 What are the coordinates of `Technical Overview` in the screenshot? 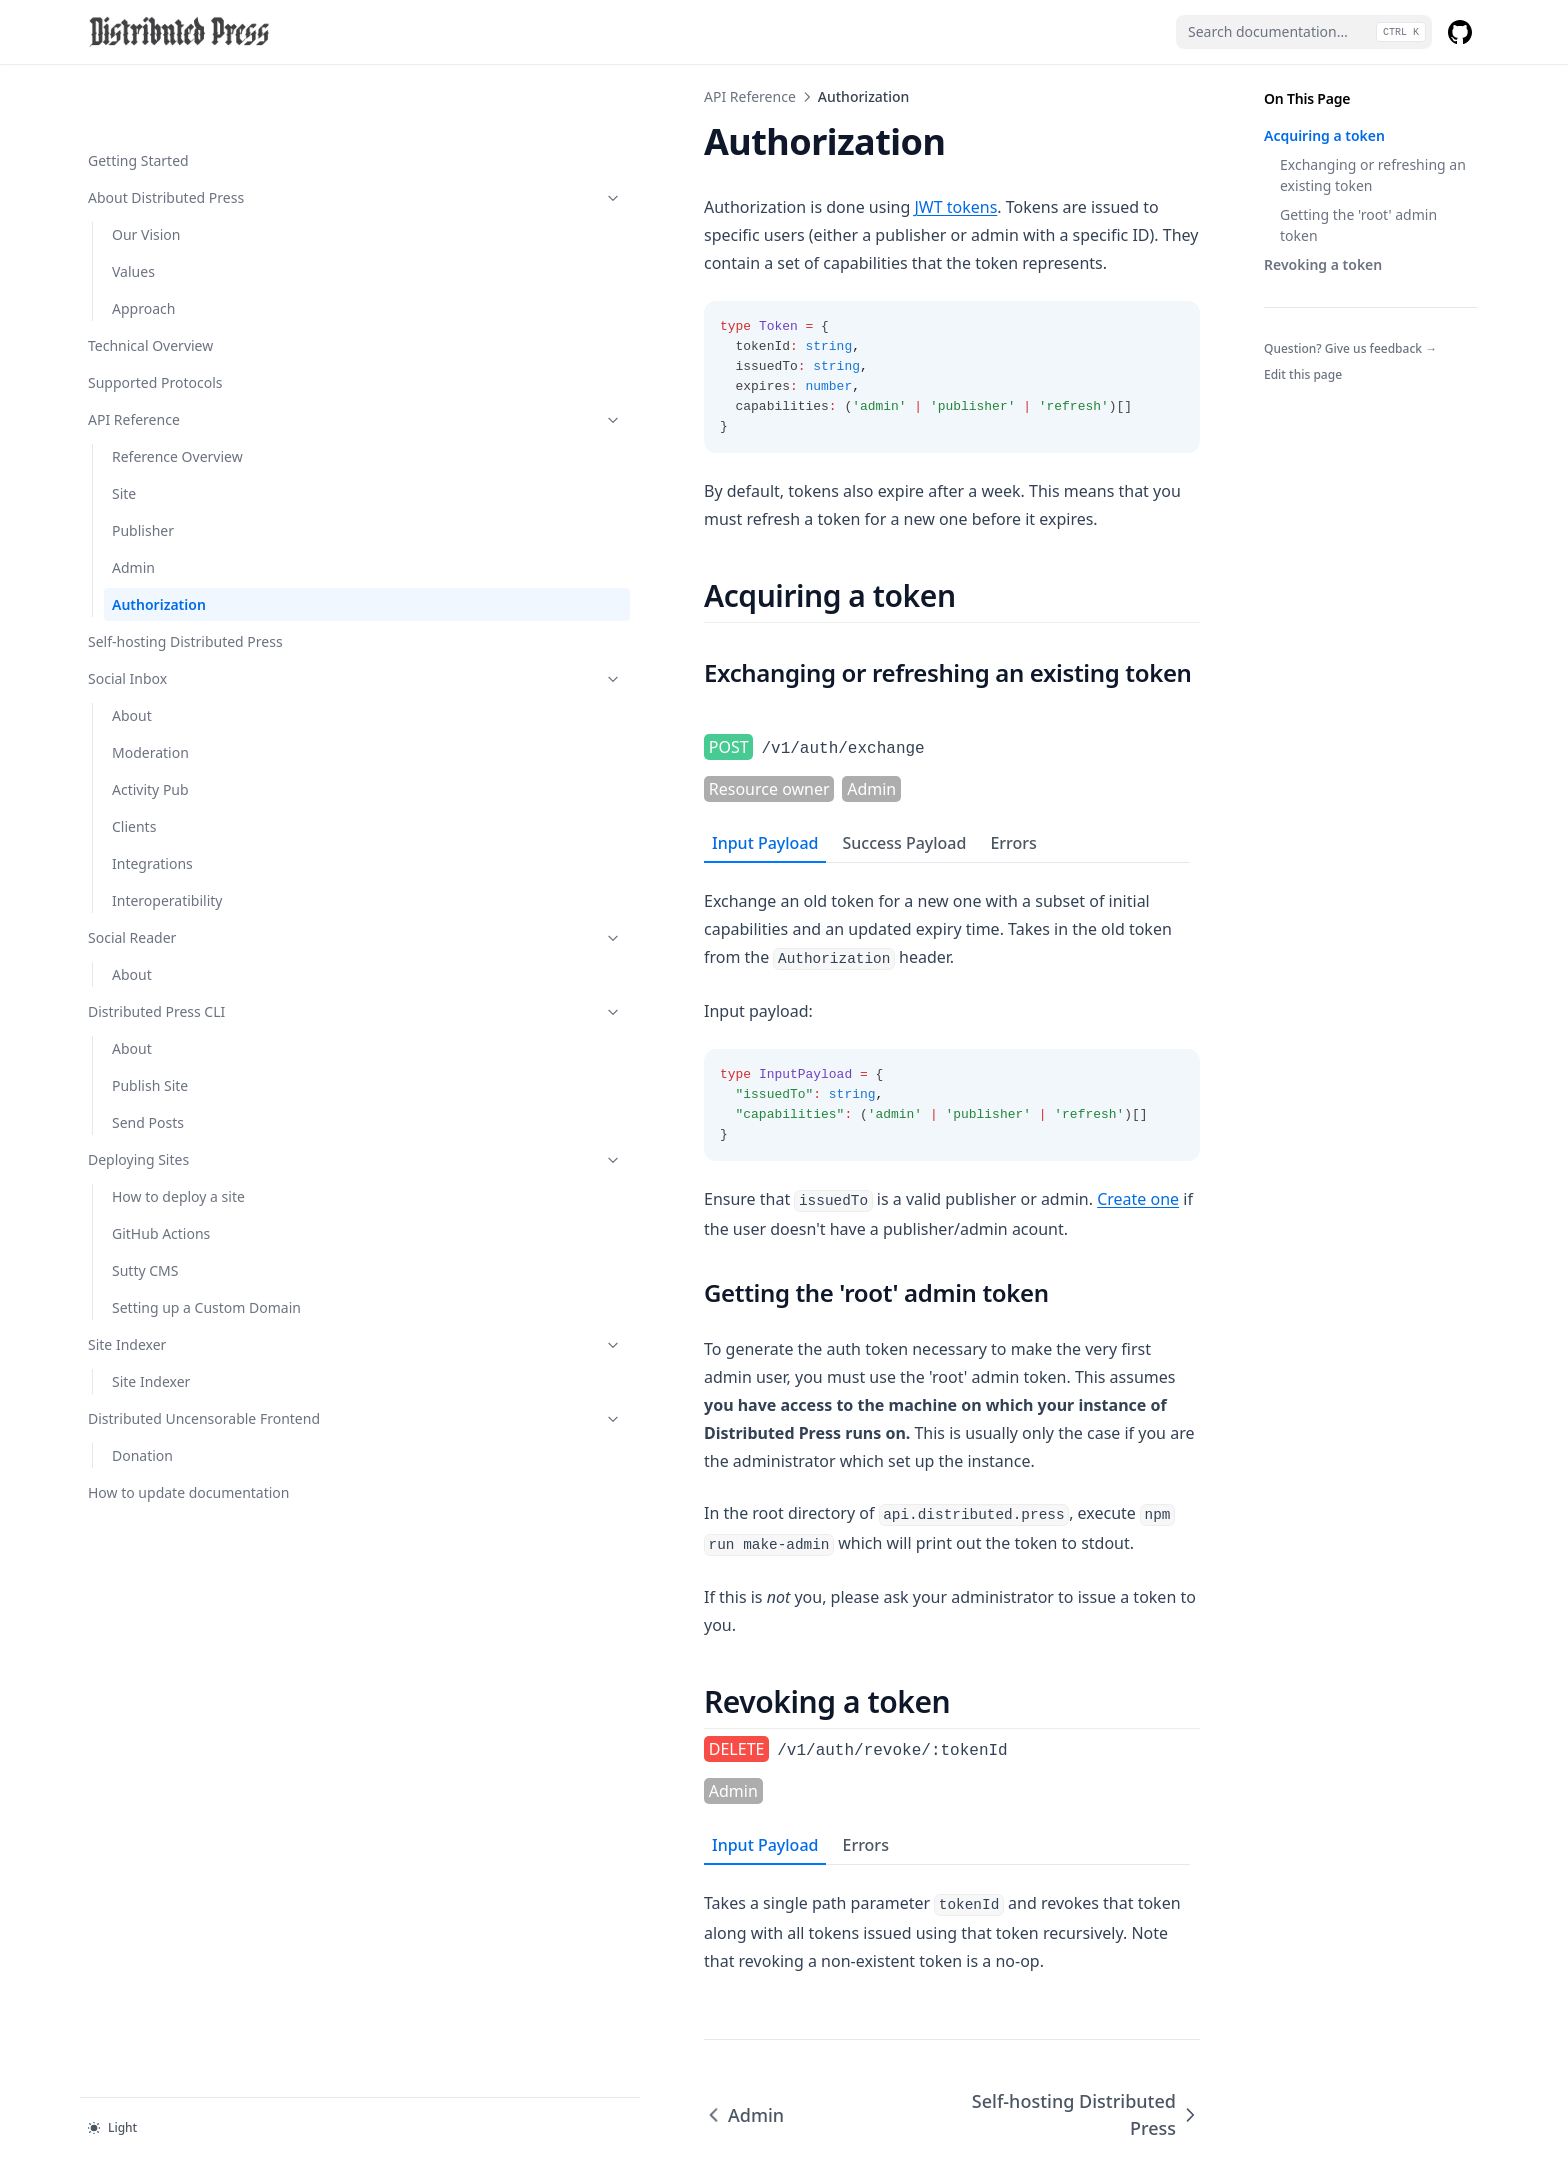 It's located at (150, 281).